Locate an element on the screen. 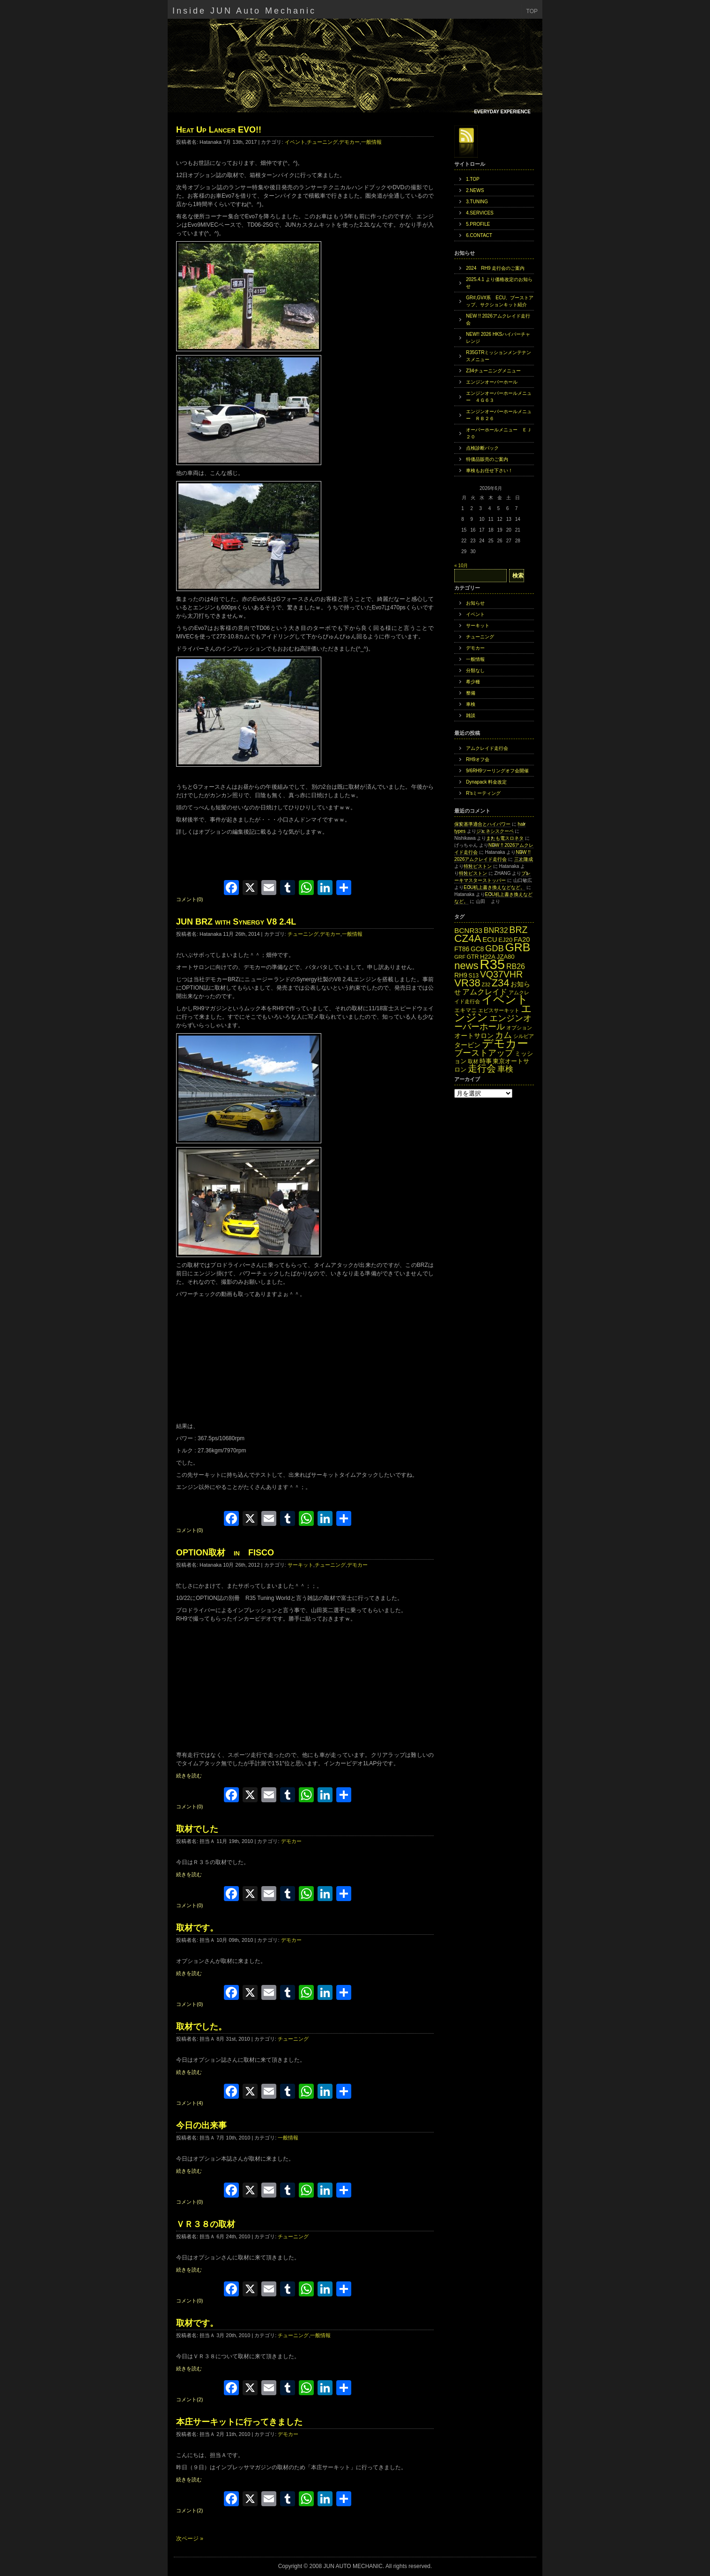  Z34 [Z34 (41個の項目)] is located at coordinates (501, 983).